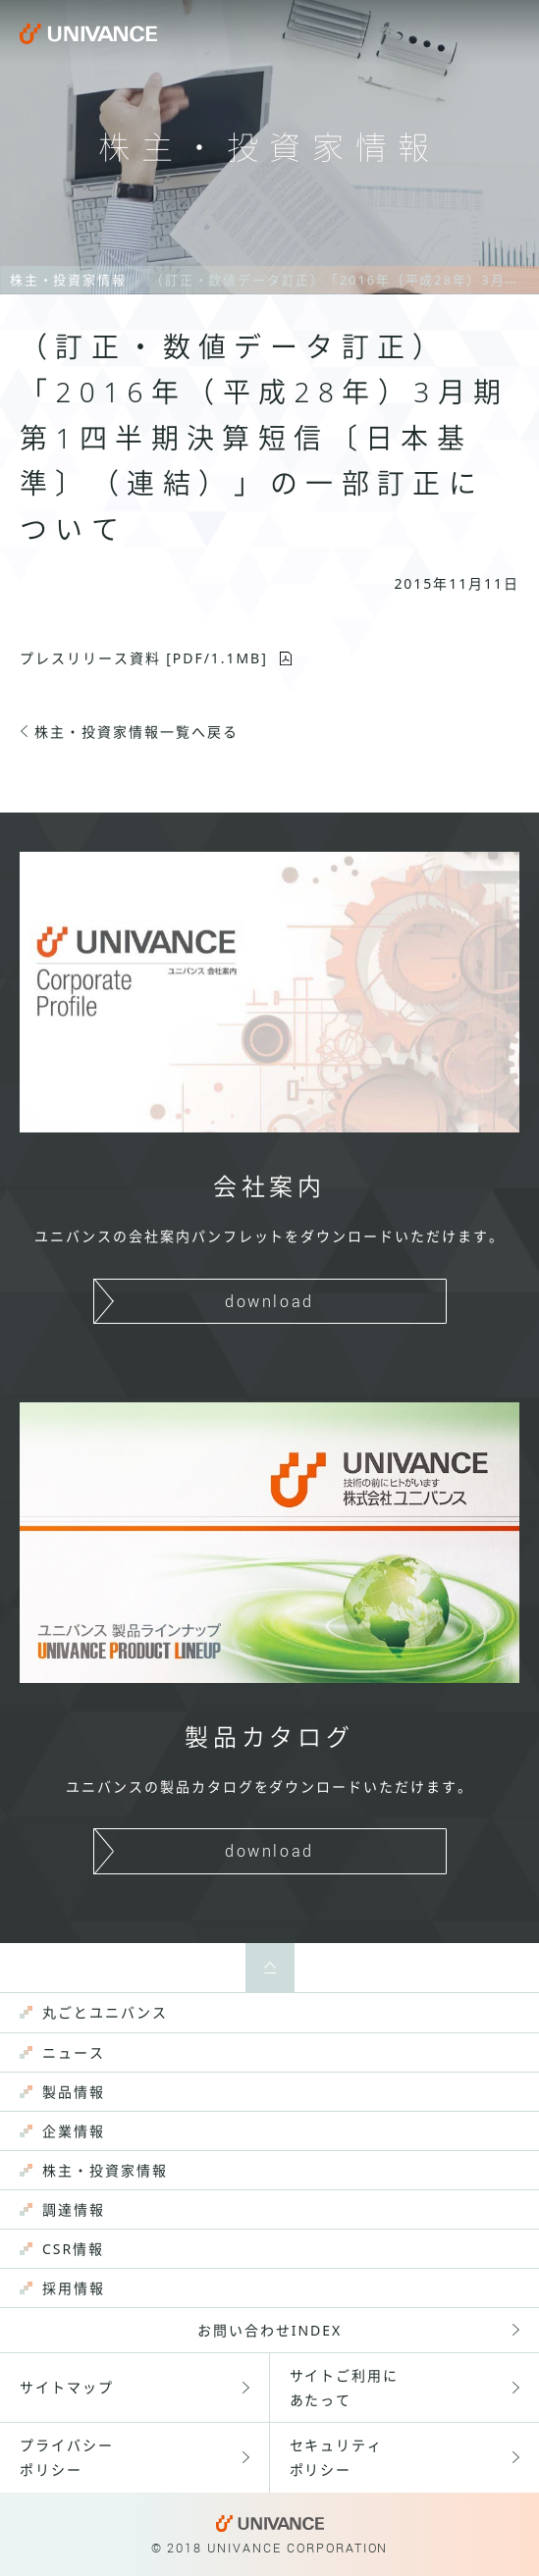 This screenshot has width=539, height=2576. Describe the element at coordinates (73, 2091) in the screenshot. I see `製品情報 [menuitem]` at that location.